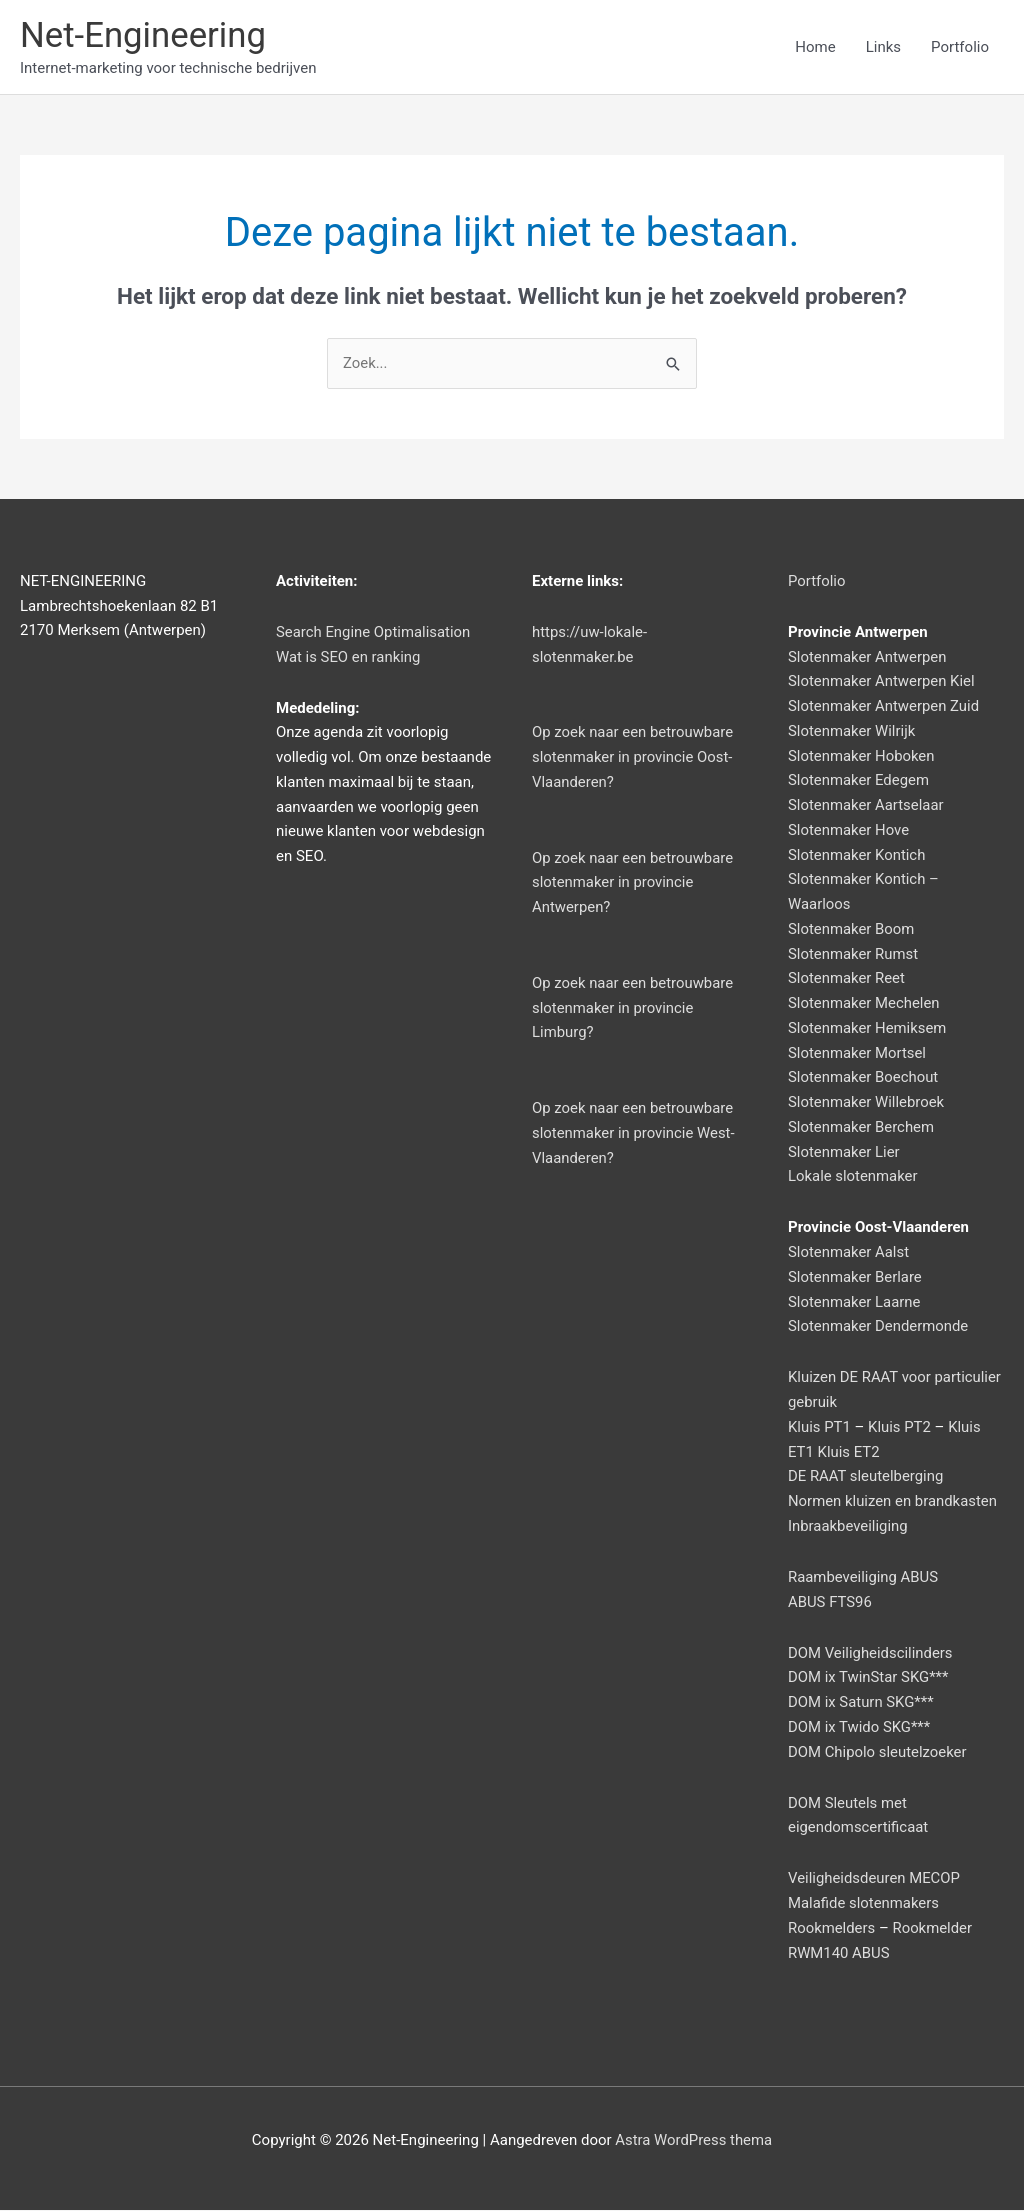  What do you see at coordinates (864, 1004) in the screenshot?
I see `Slotenmaker Mechelen` at bounding box center [864, 1004].